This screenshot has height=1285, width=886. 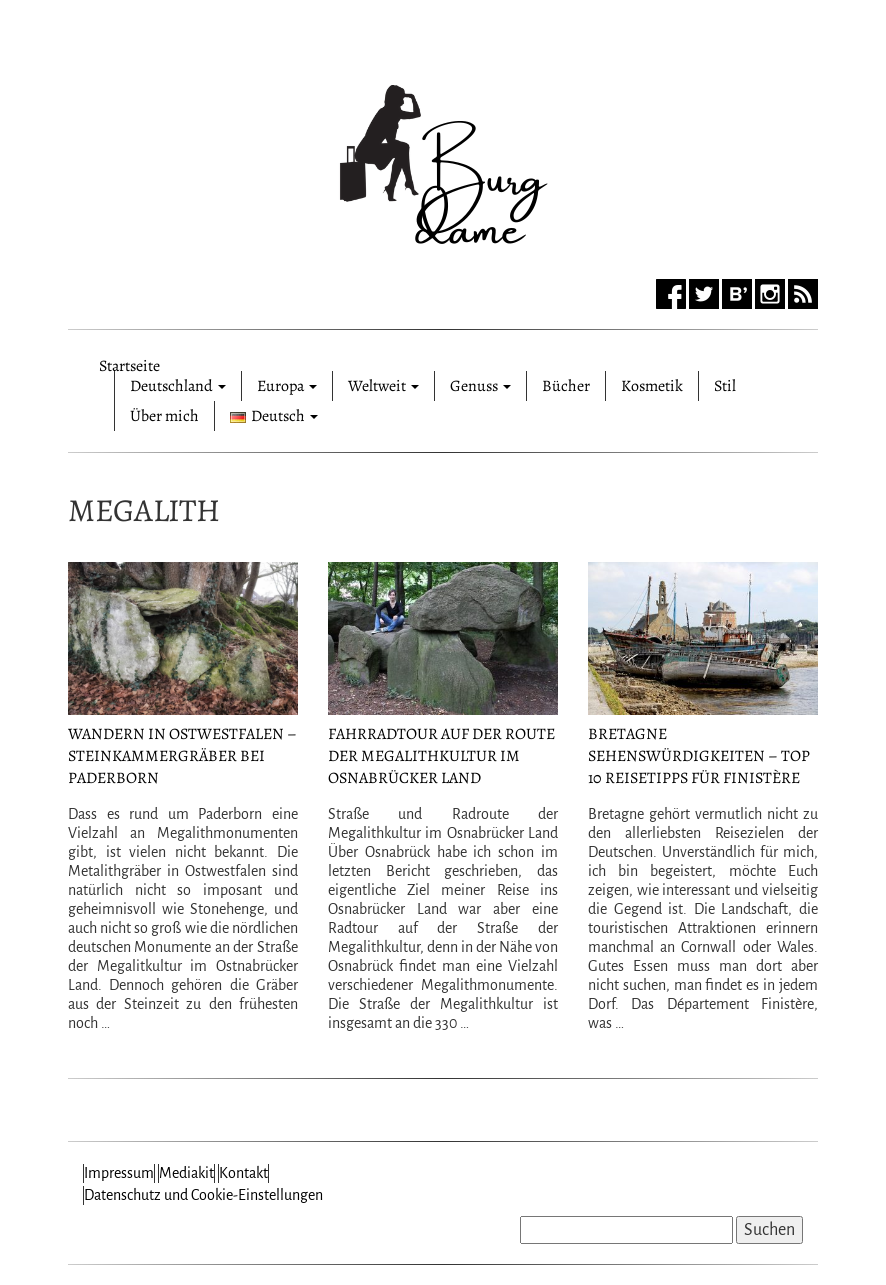 What do you see at coordinates (480, 386) in the screenshot?
I see `Genuss` at bounding box center [480, 386].